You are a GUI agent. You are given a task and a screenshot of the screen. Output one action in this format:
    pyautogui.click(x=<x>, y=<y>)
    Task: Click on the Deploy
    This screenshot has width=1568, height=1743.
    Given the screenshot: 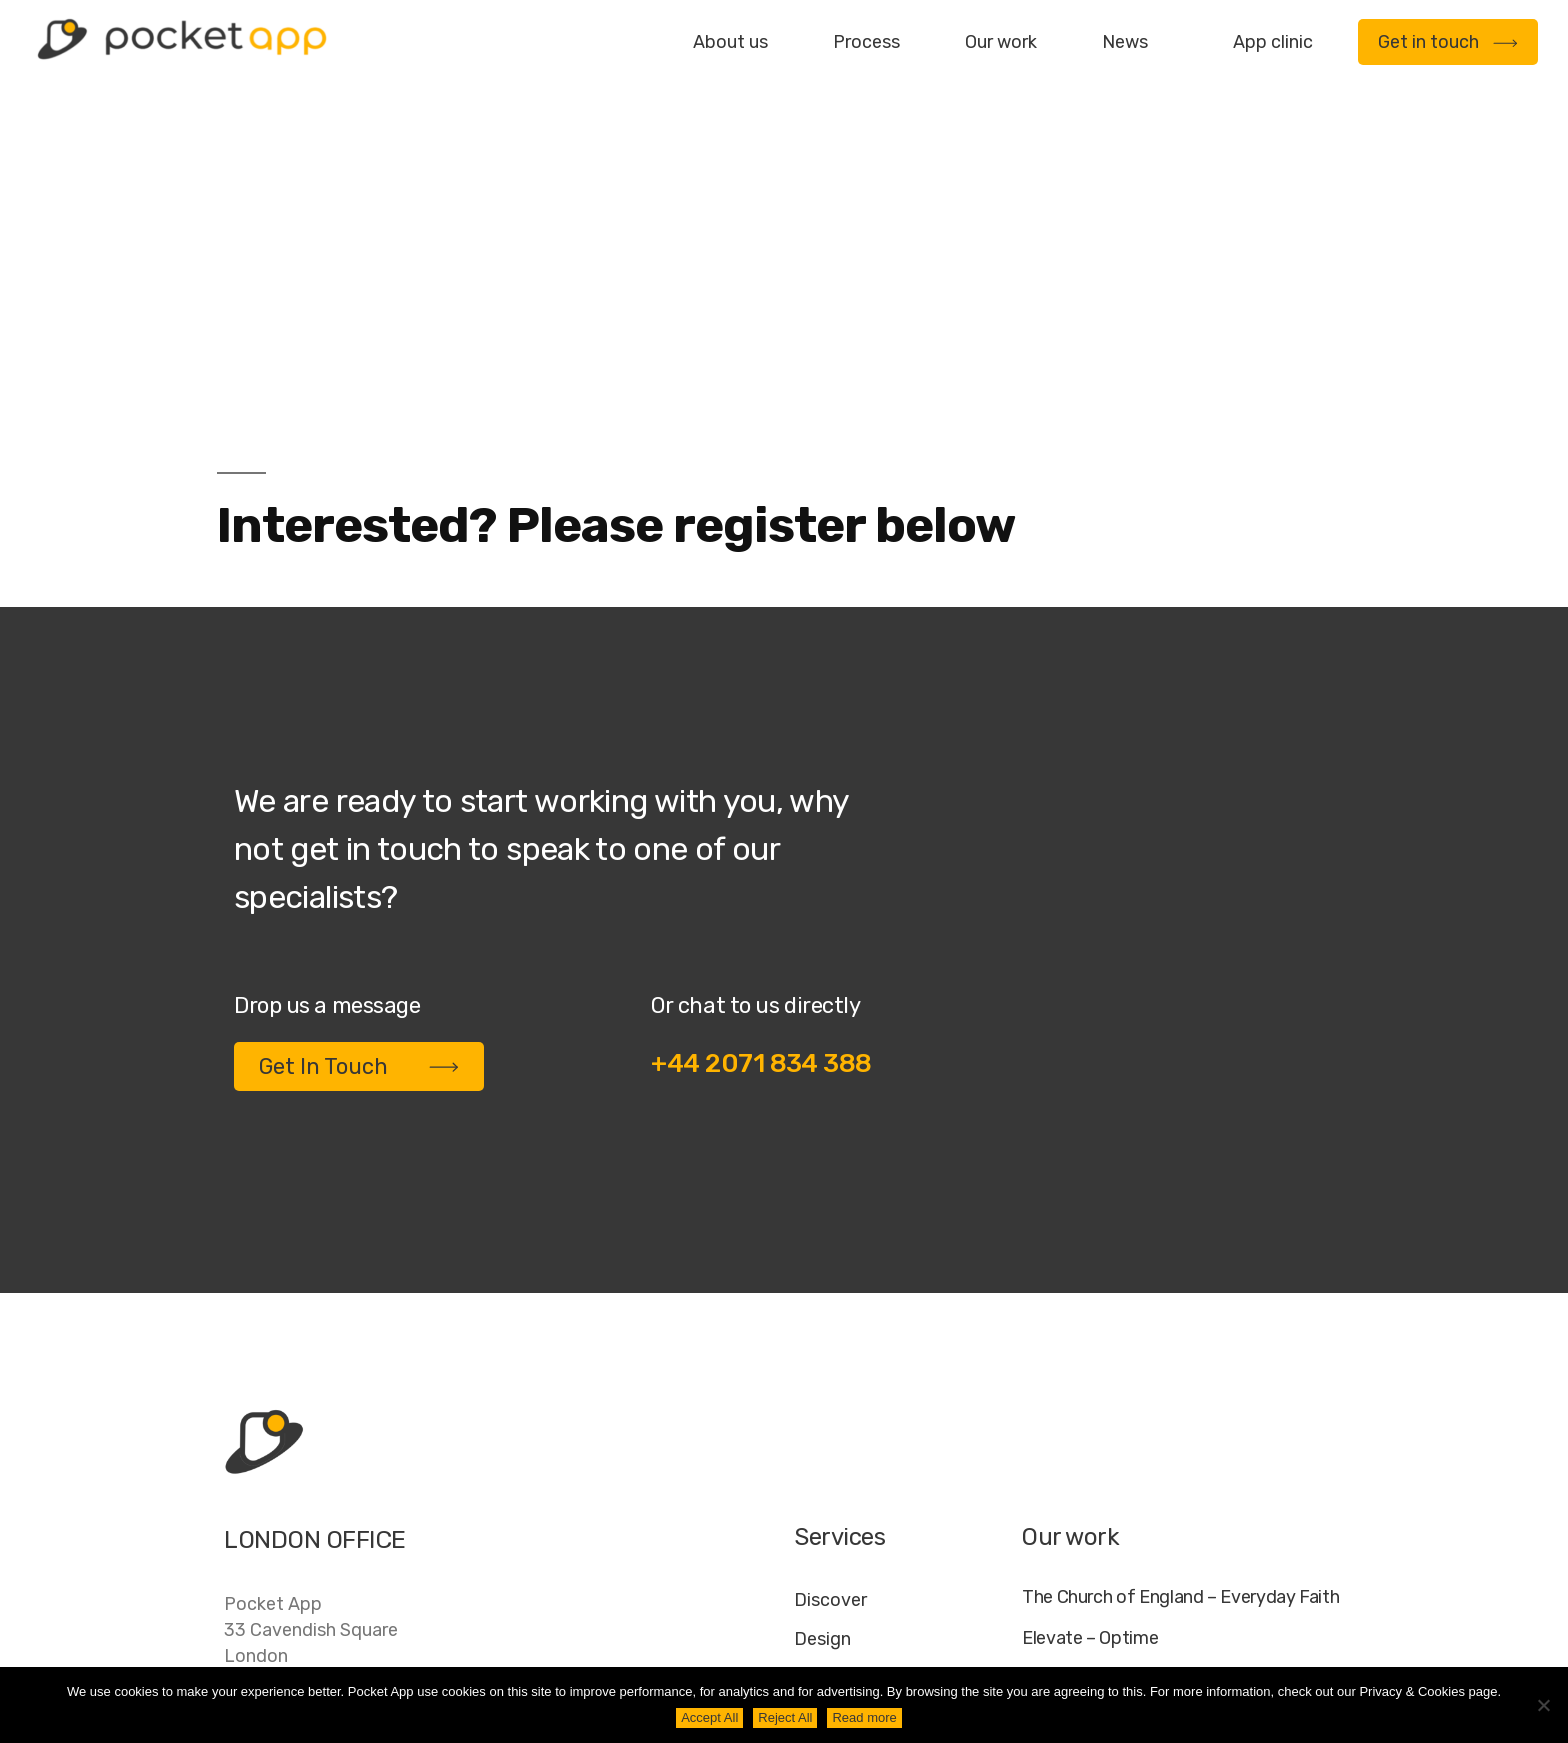 What is the action you would take?
    pyautogui.click(x=823, y=1469)
    